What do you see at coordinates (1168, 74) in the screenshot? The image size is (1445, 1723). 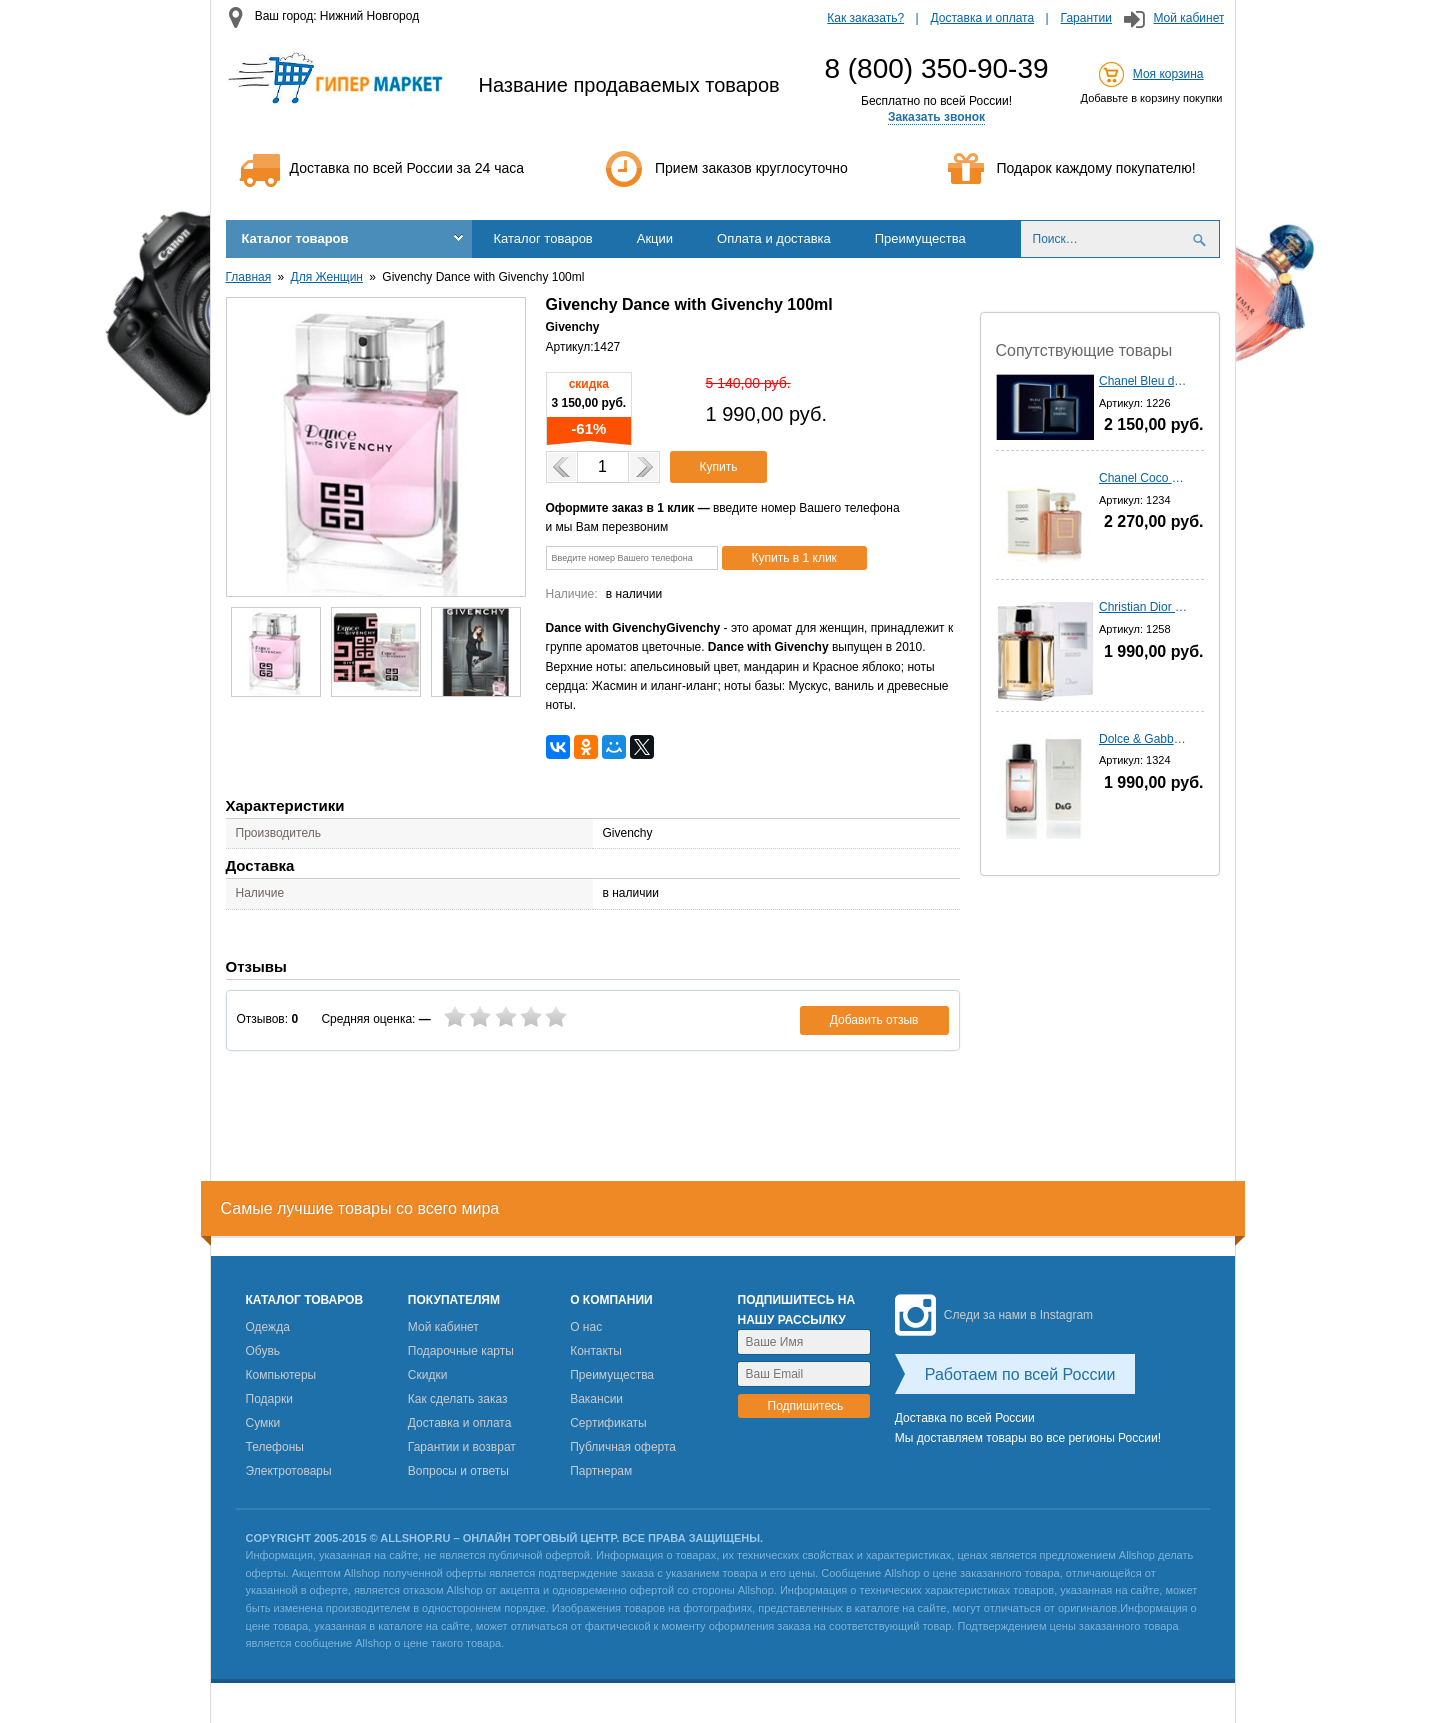 I see `Моя корзина` at bounding box center [1168, 74].